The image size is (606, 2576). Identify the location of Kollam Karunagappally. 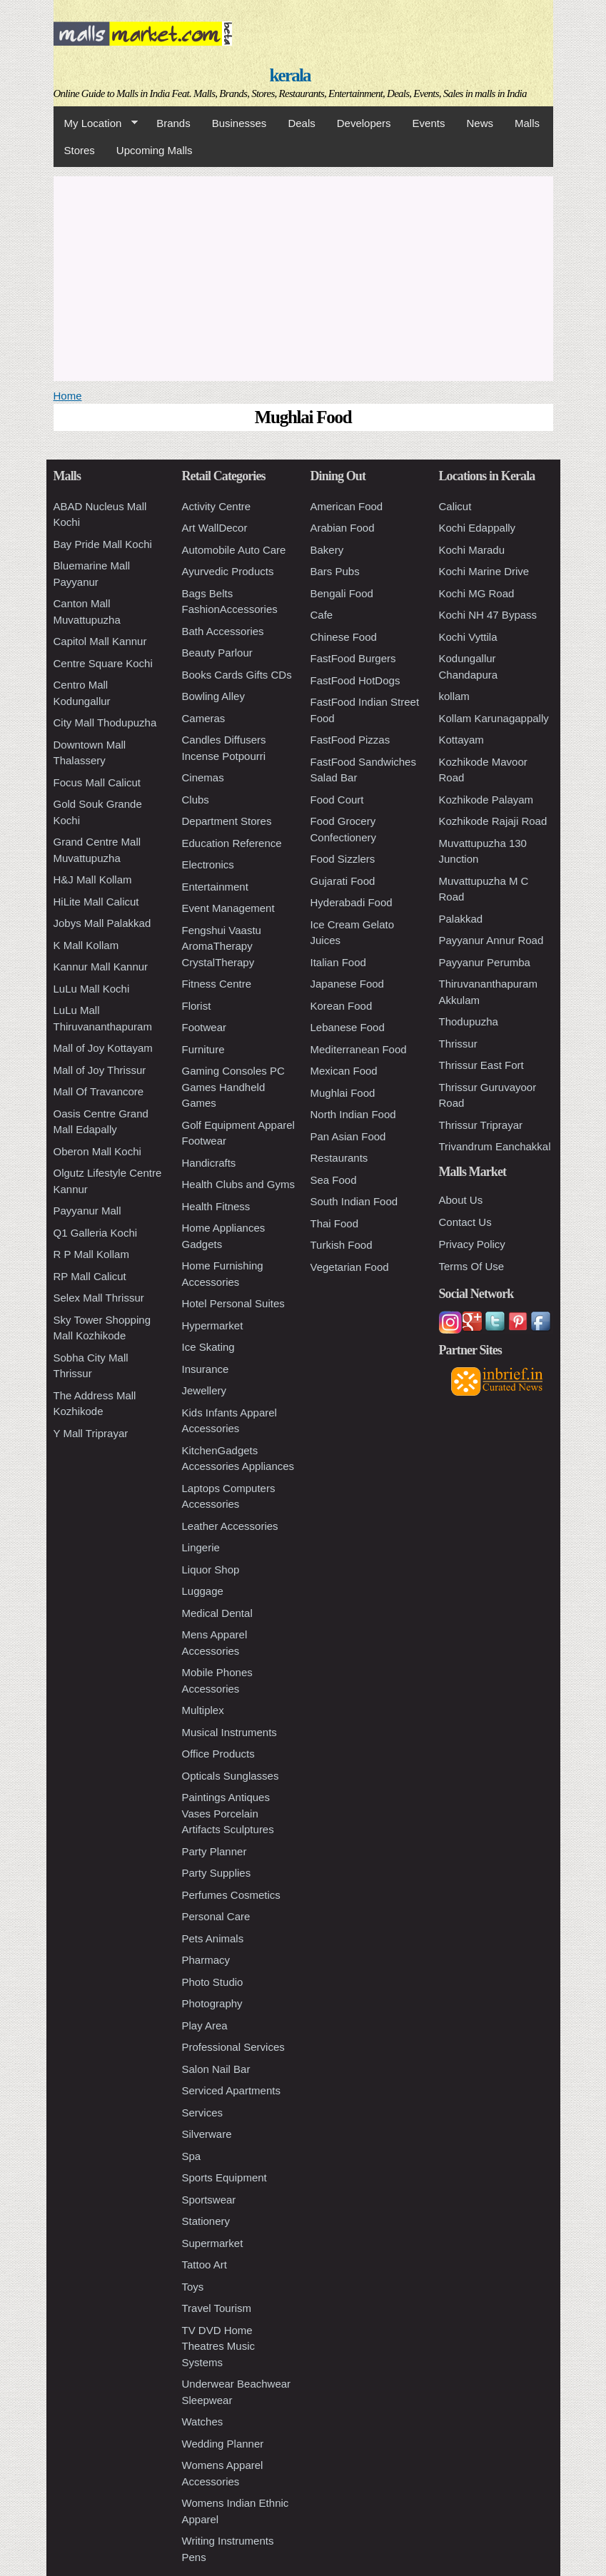
(494, 718).